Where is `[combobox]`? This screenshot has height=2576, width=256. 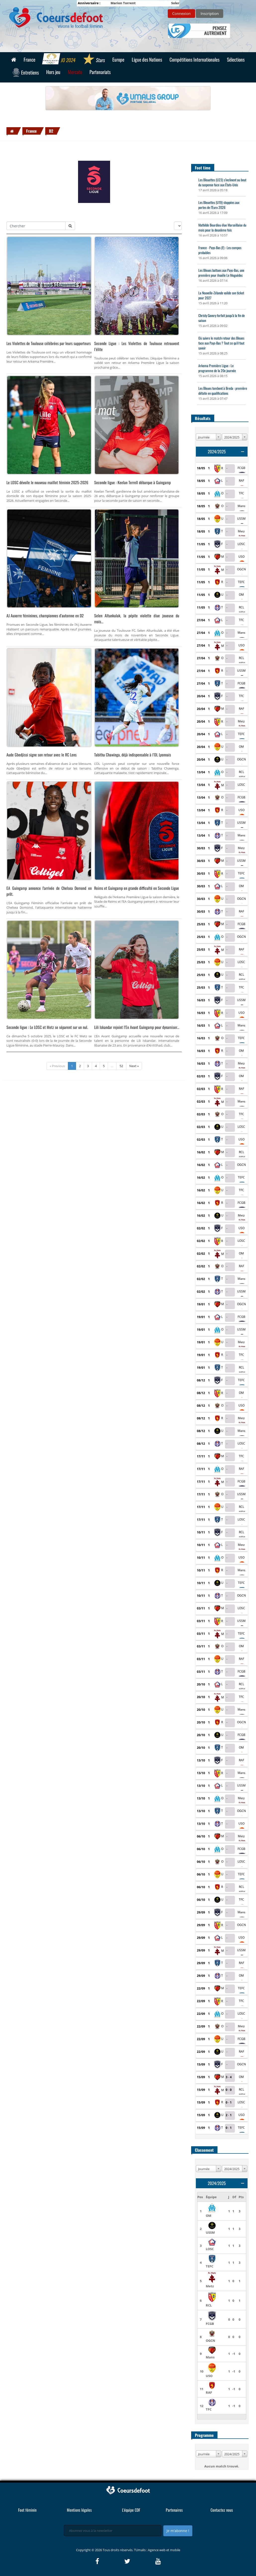
[combobox] is located at coordinates (208, 436).